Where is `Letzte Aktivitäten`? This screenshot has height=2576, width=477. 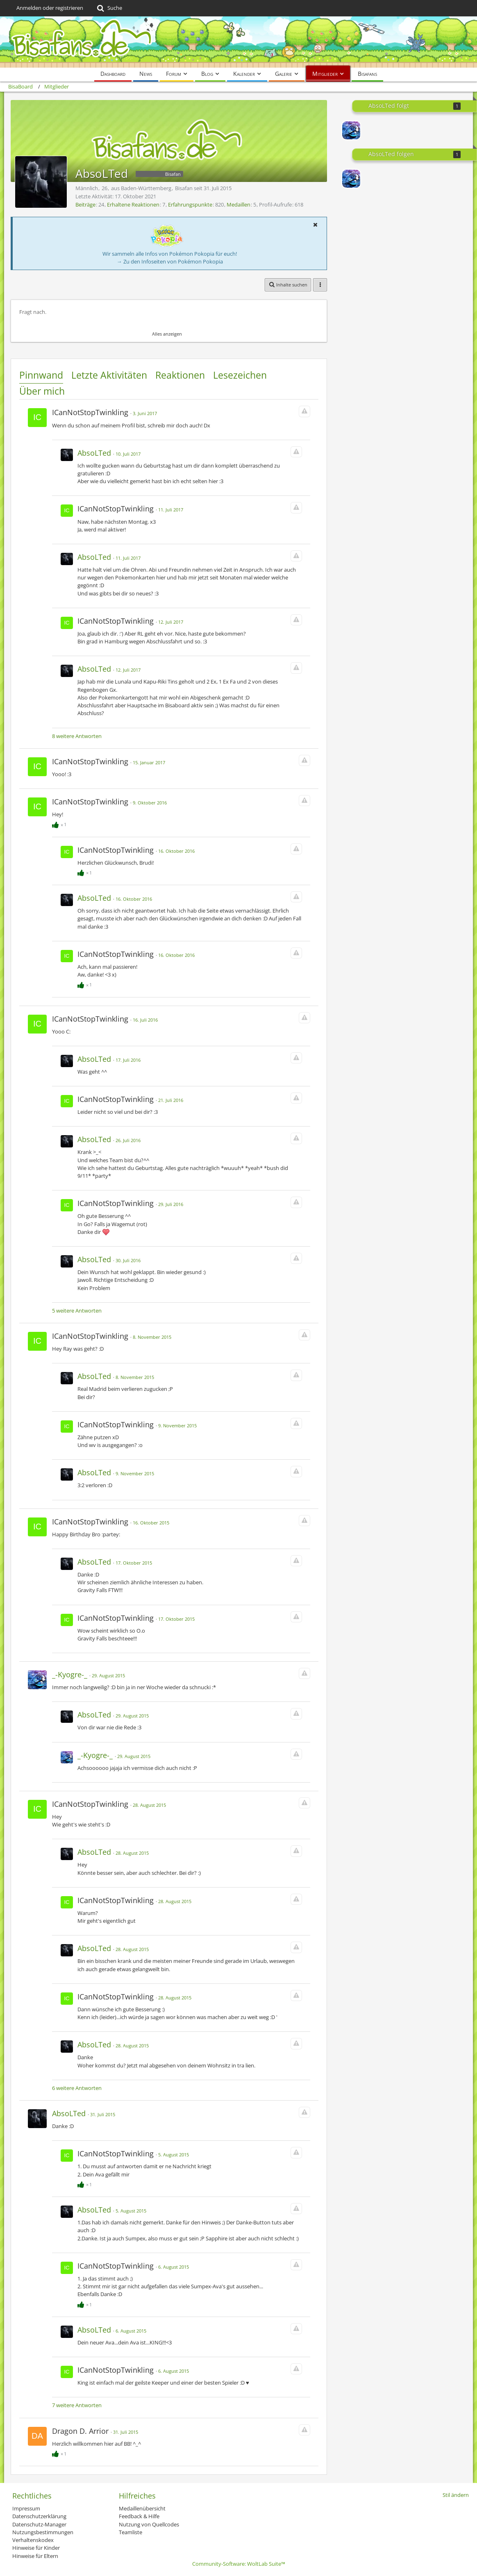 Letzte Aktivitäten is located at coordinates (109, 375).